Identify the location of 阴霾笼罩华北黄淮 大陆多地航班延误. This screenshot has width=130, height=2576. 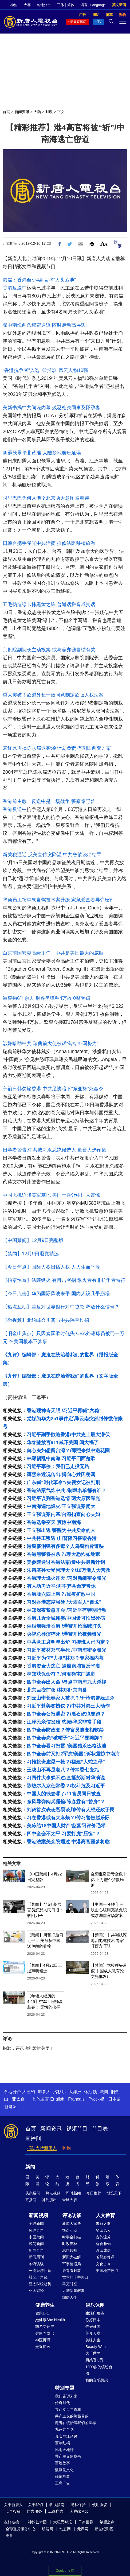
(42, 452).